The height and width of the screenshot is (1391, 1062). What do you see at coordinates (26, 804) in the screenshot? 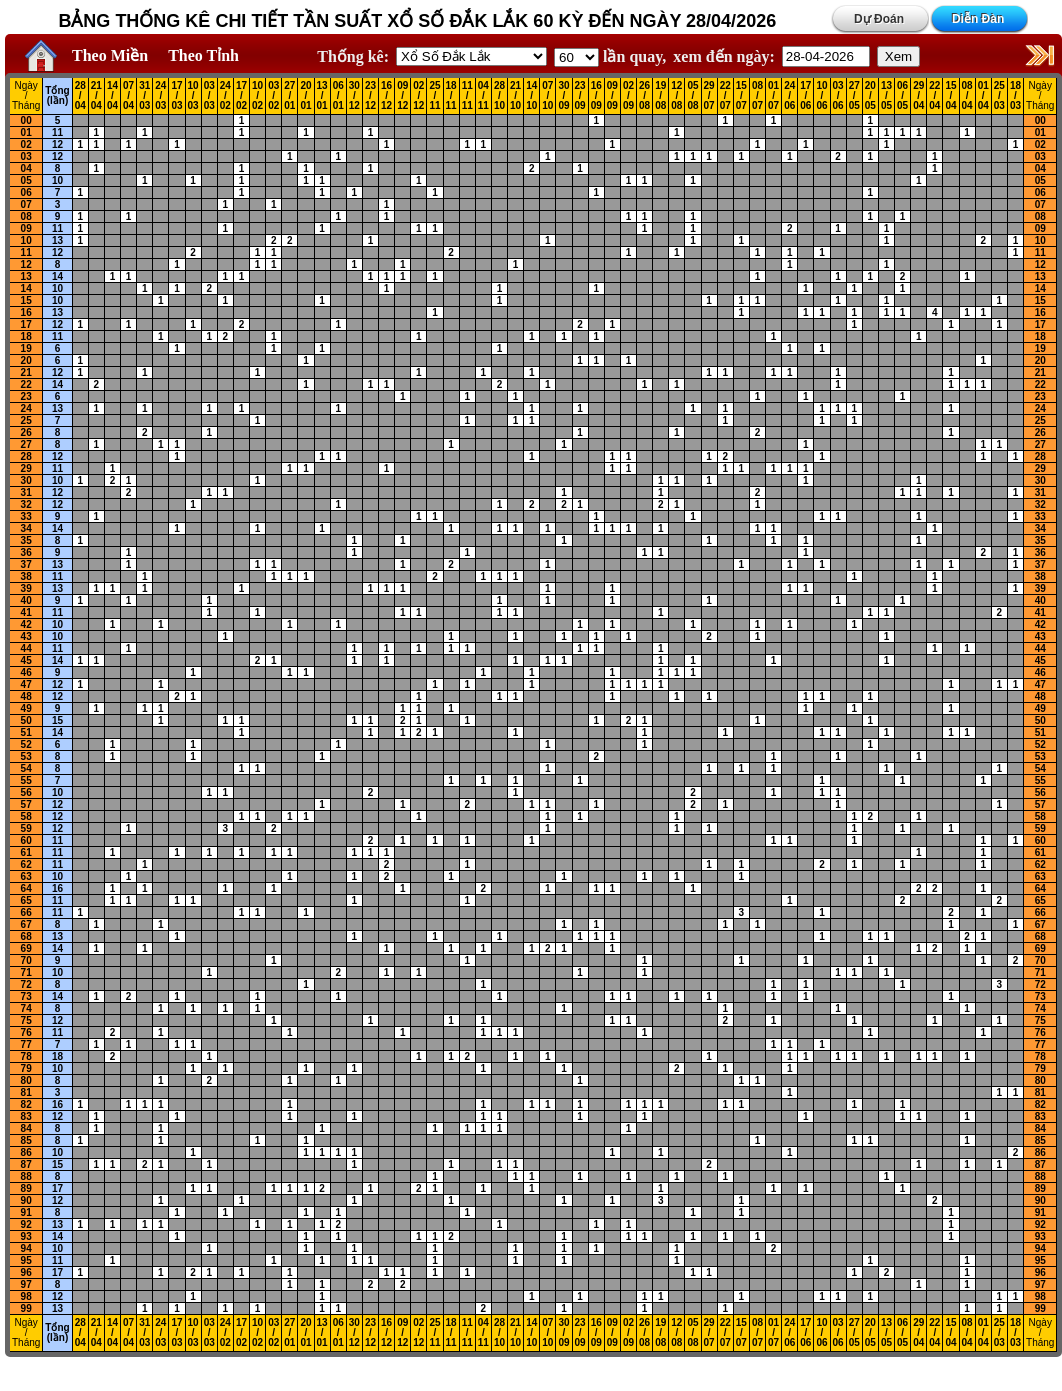
I see `57` at bounding box center [26, 804].